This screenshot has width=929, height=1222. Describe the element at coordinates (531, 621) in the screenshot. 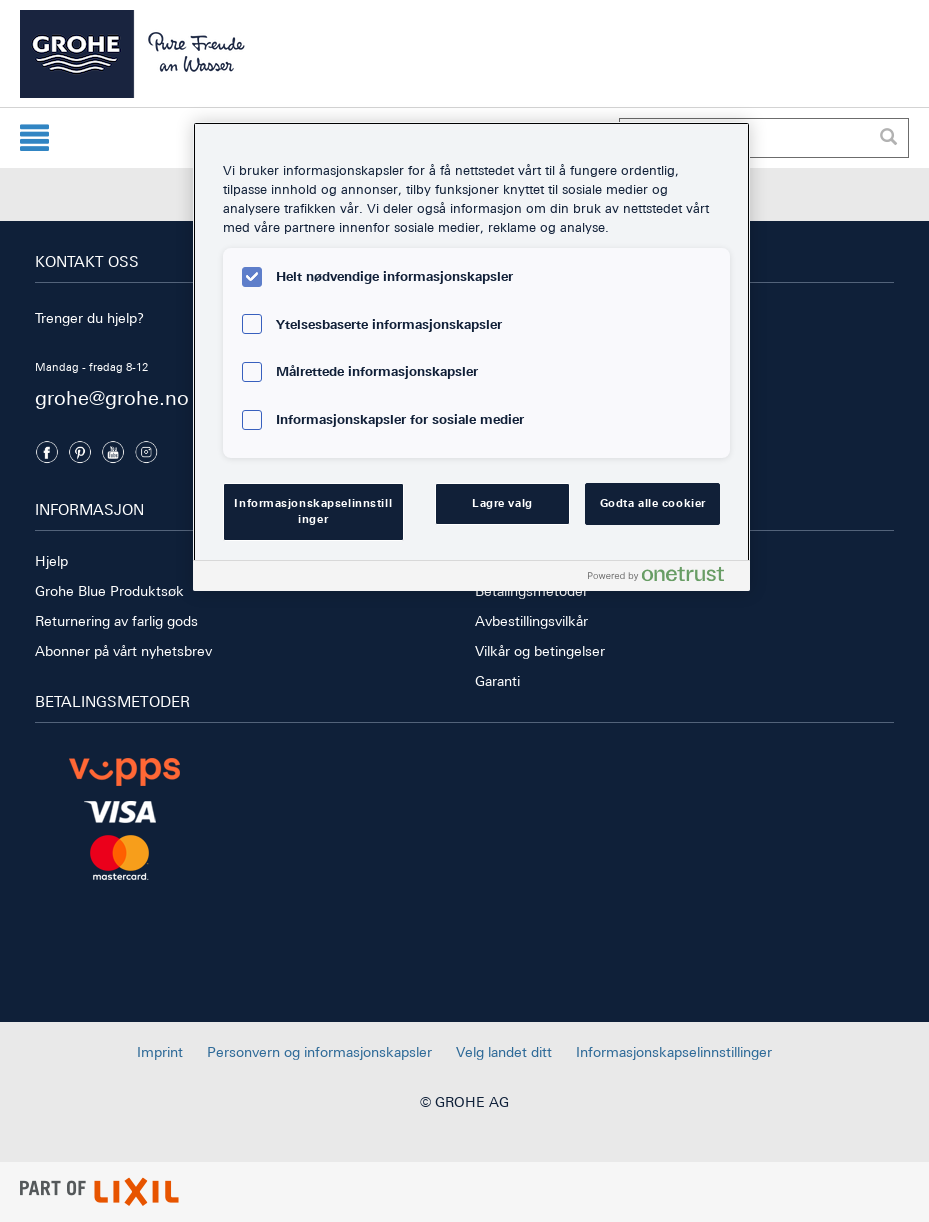

I see `Avbestillingsvilkår` at that location.